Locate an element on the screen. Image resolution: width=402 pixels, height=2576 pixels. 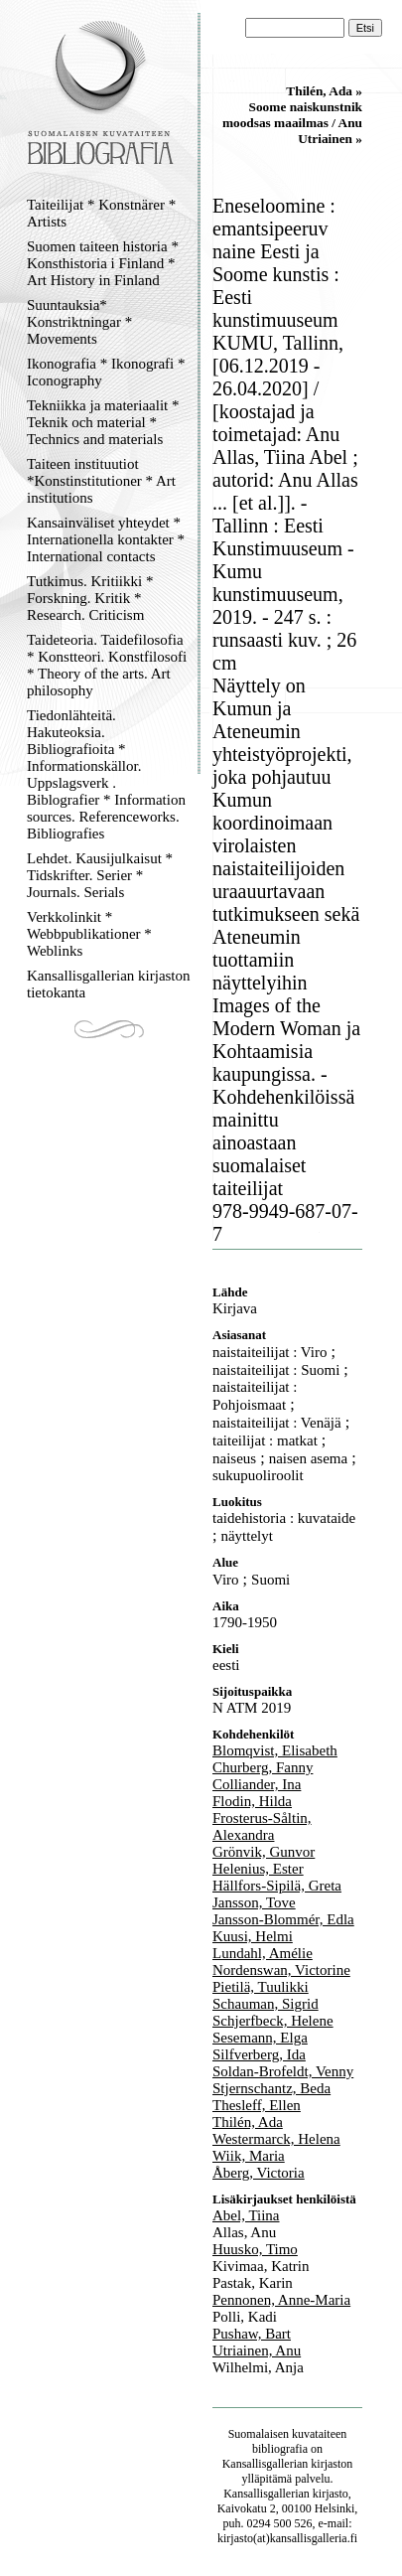
Kansallisgallerian kirjaston tietokanta is located at coordinates (109, 984).